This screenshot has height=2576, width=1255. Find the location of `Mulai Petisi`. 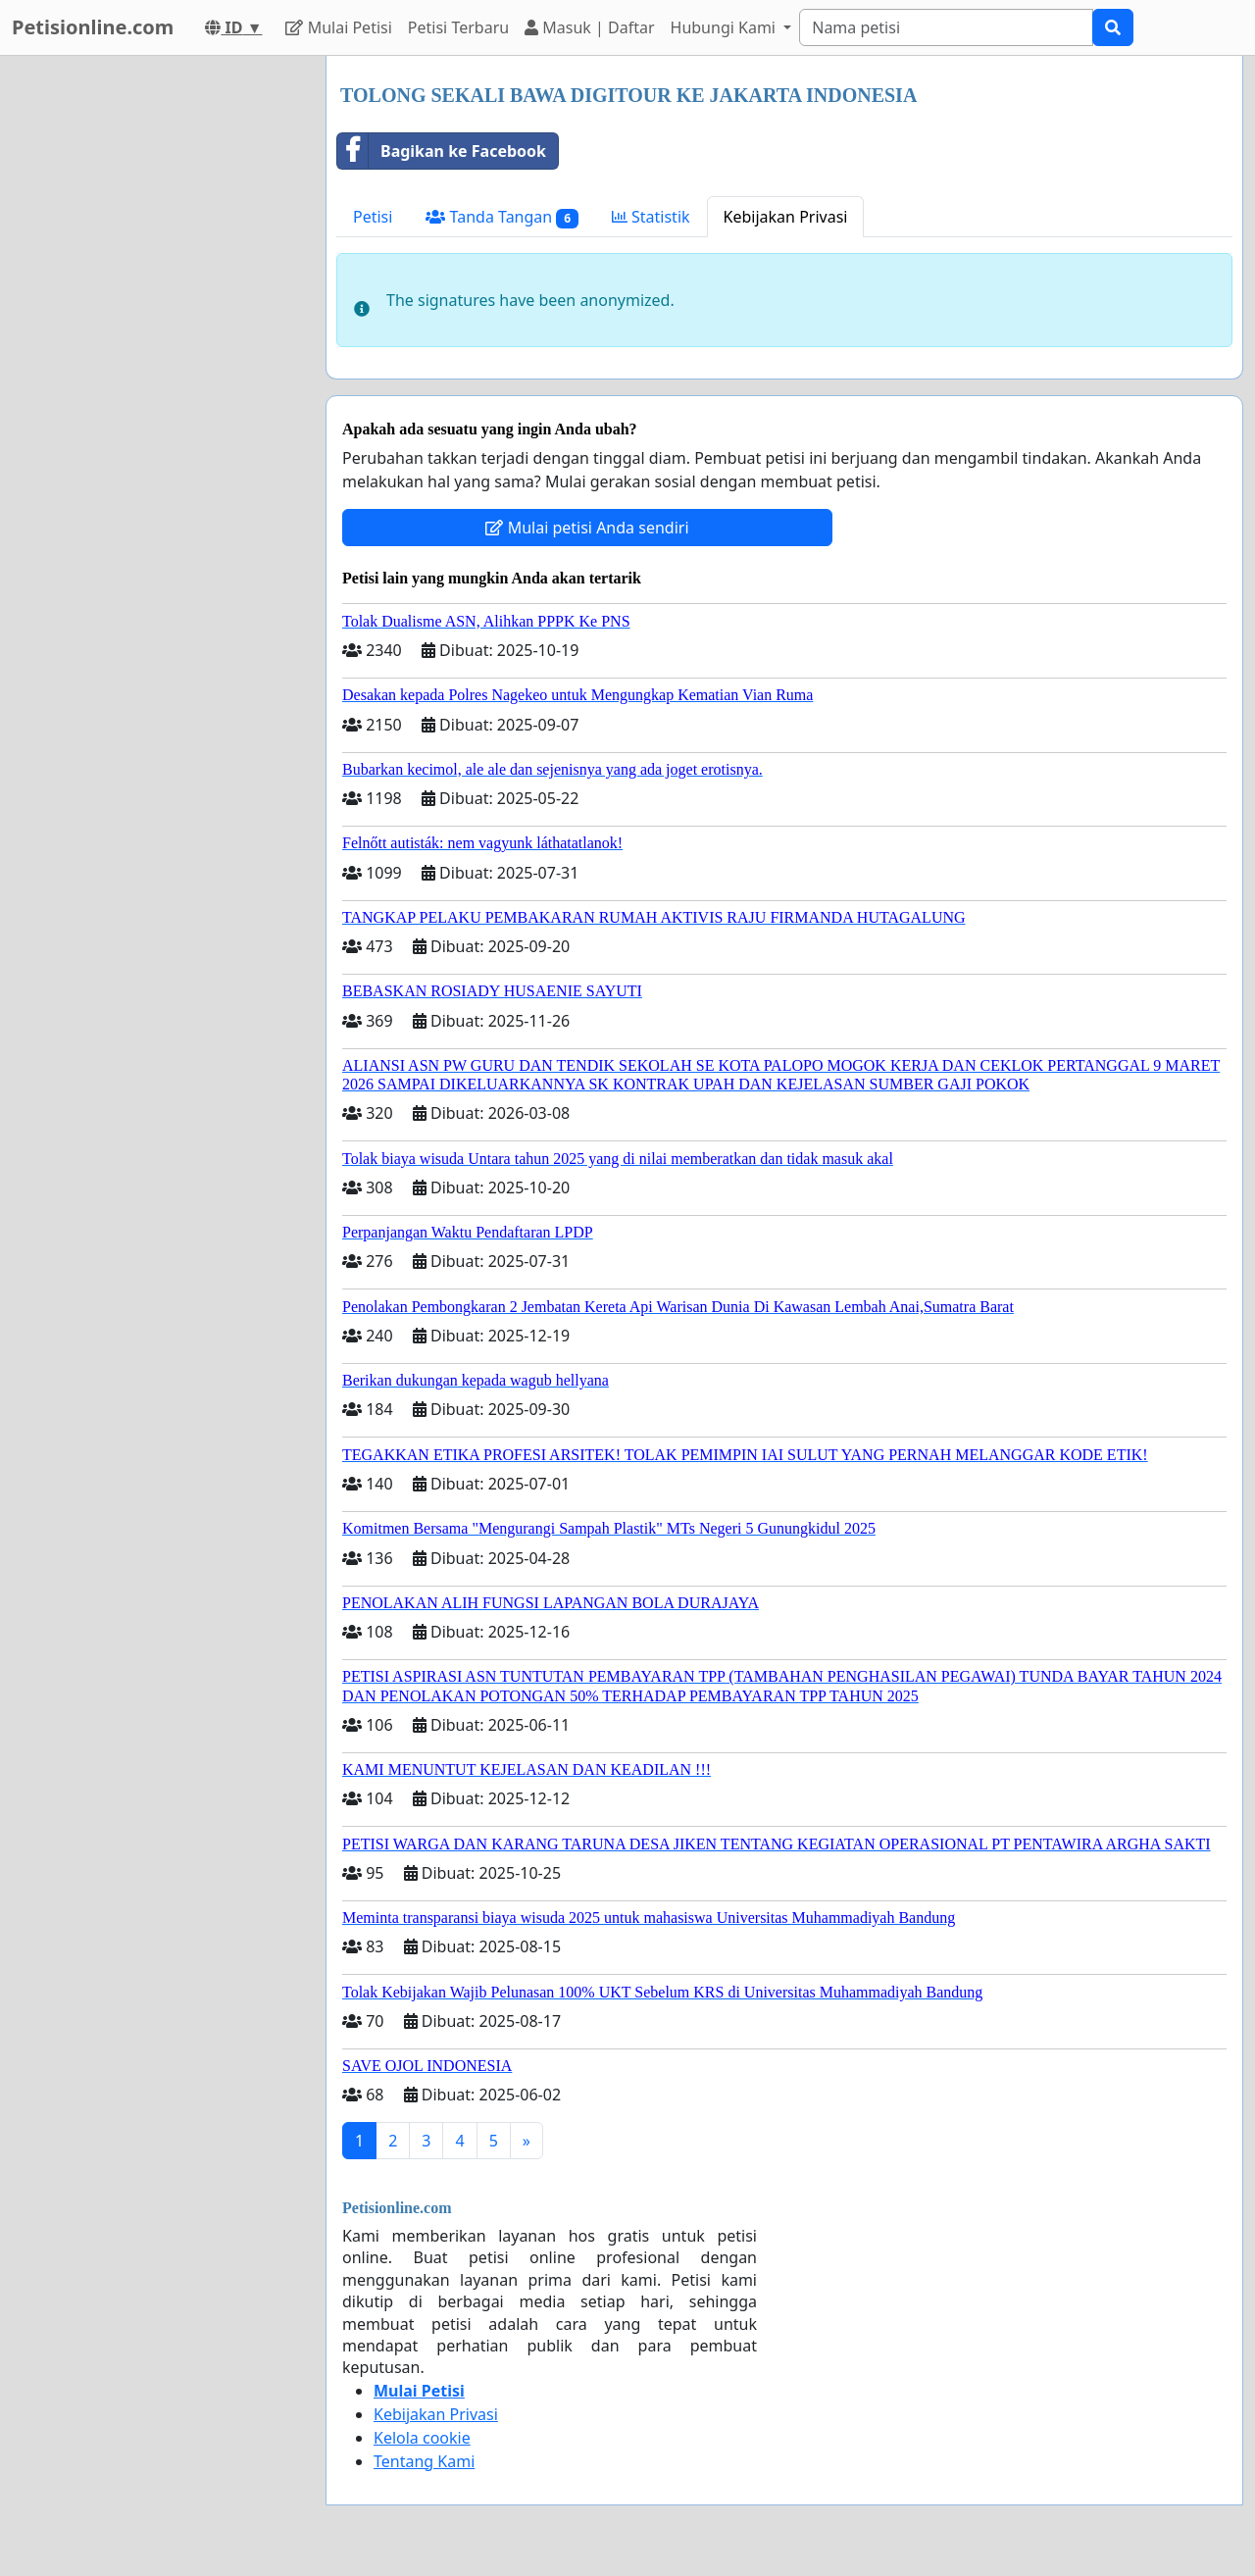

Mulai Petisi is located at coordinates (338, 27).